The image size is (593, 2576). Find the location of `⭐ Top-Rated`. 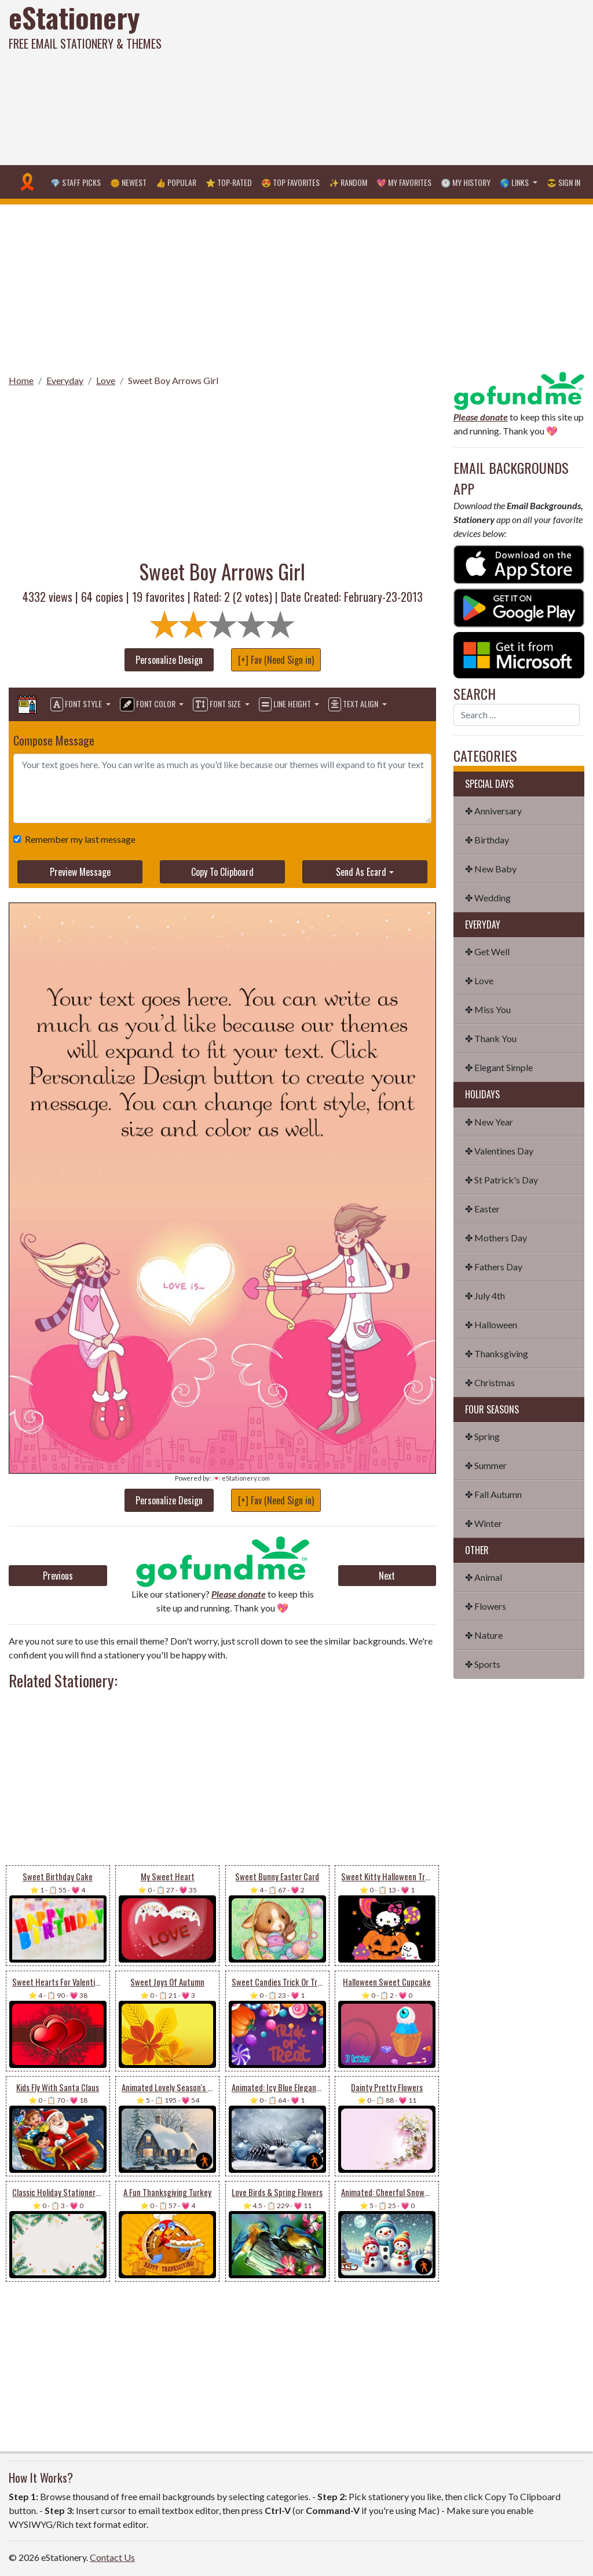

⭐ Top-Rated is located at coordinates (229, 182).